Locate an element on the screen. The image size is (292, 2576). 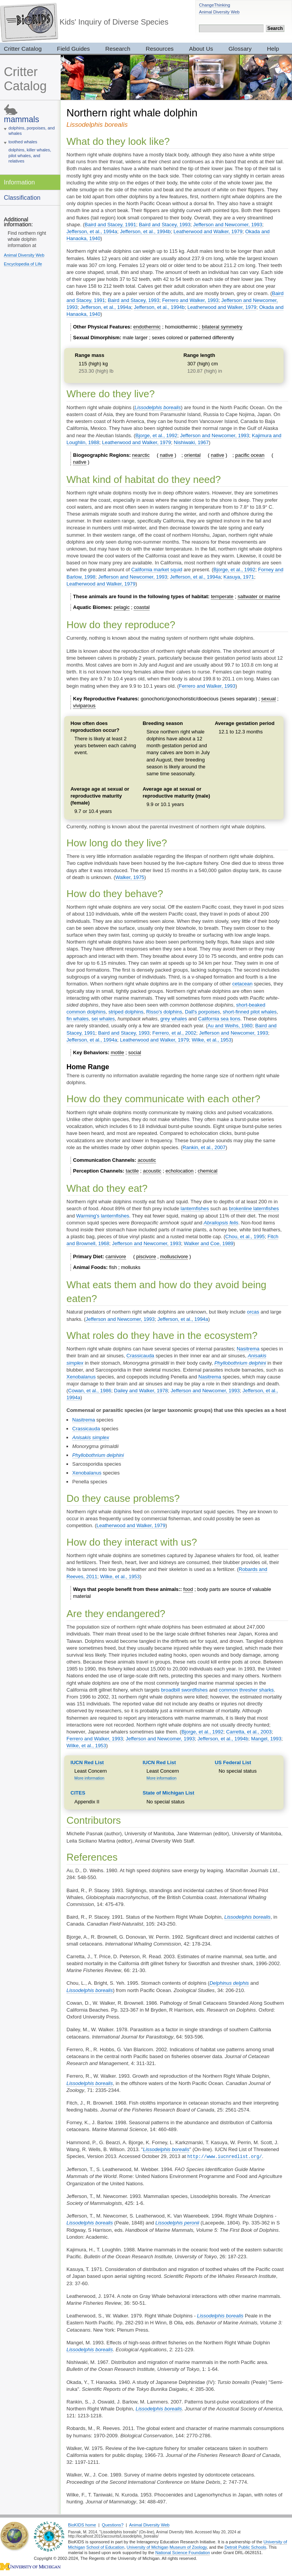
coastal is located at coordinates (141, 607).